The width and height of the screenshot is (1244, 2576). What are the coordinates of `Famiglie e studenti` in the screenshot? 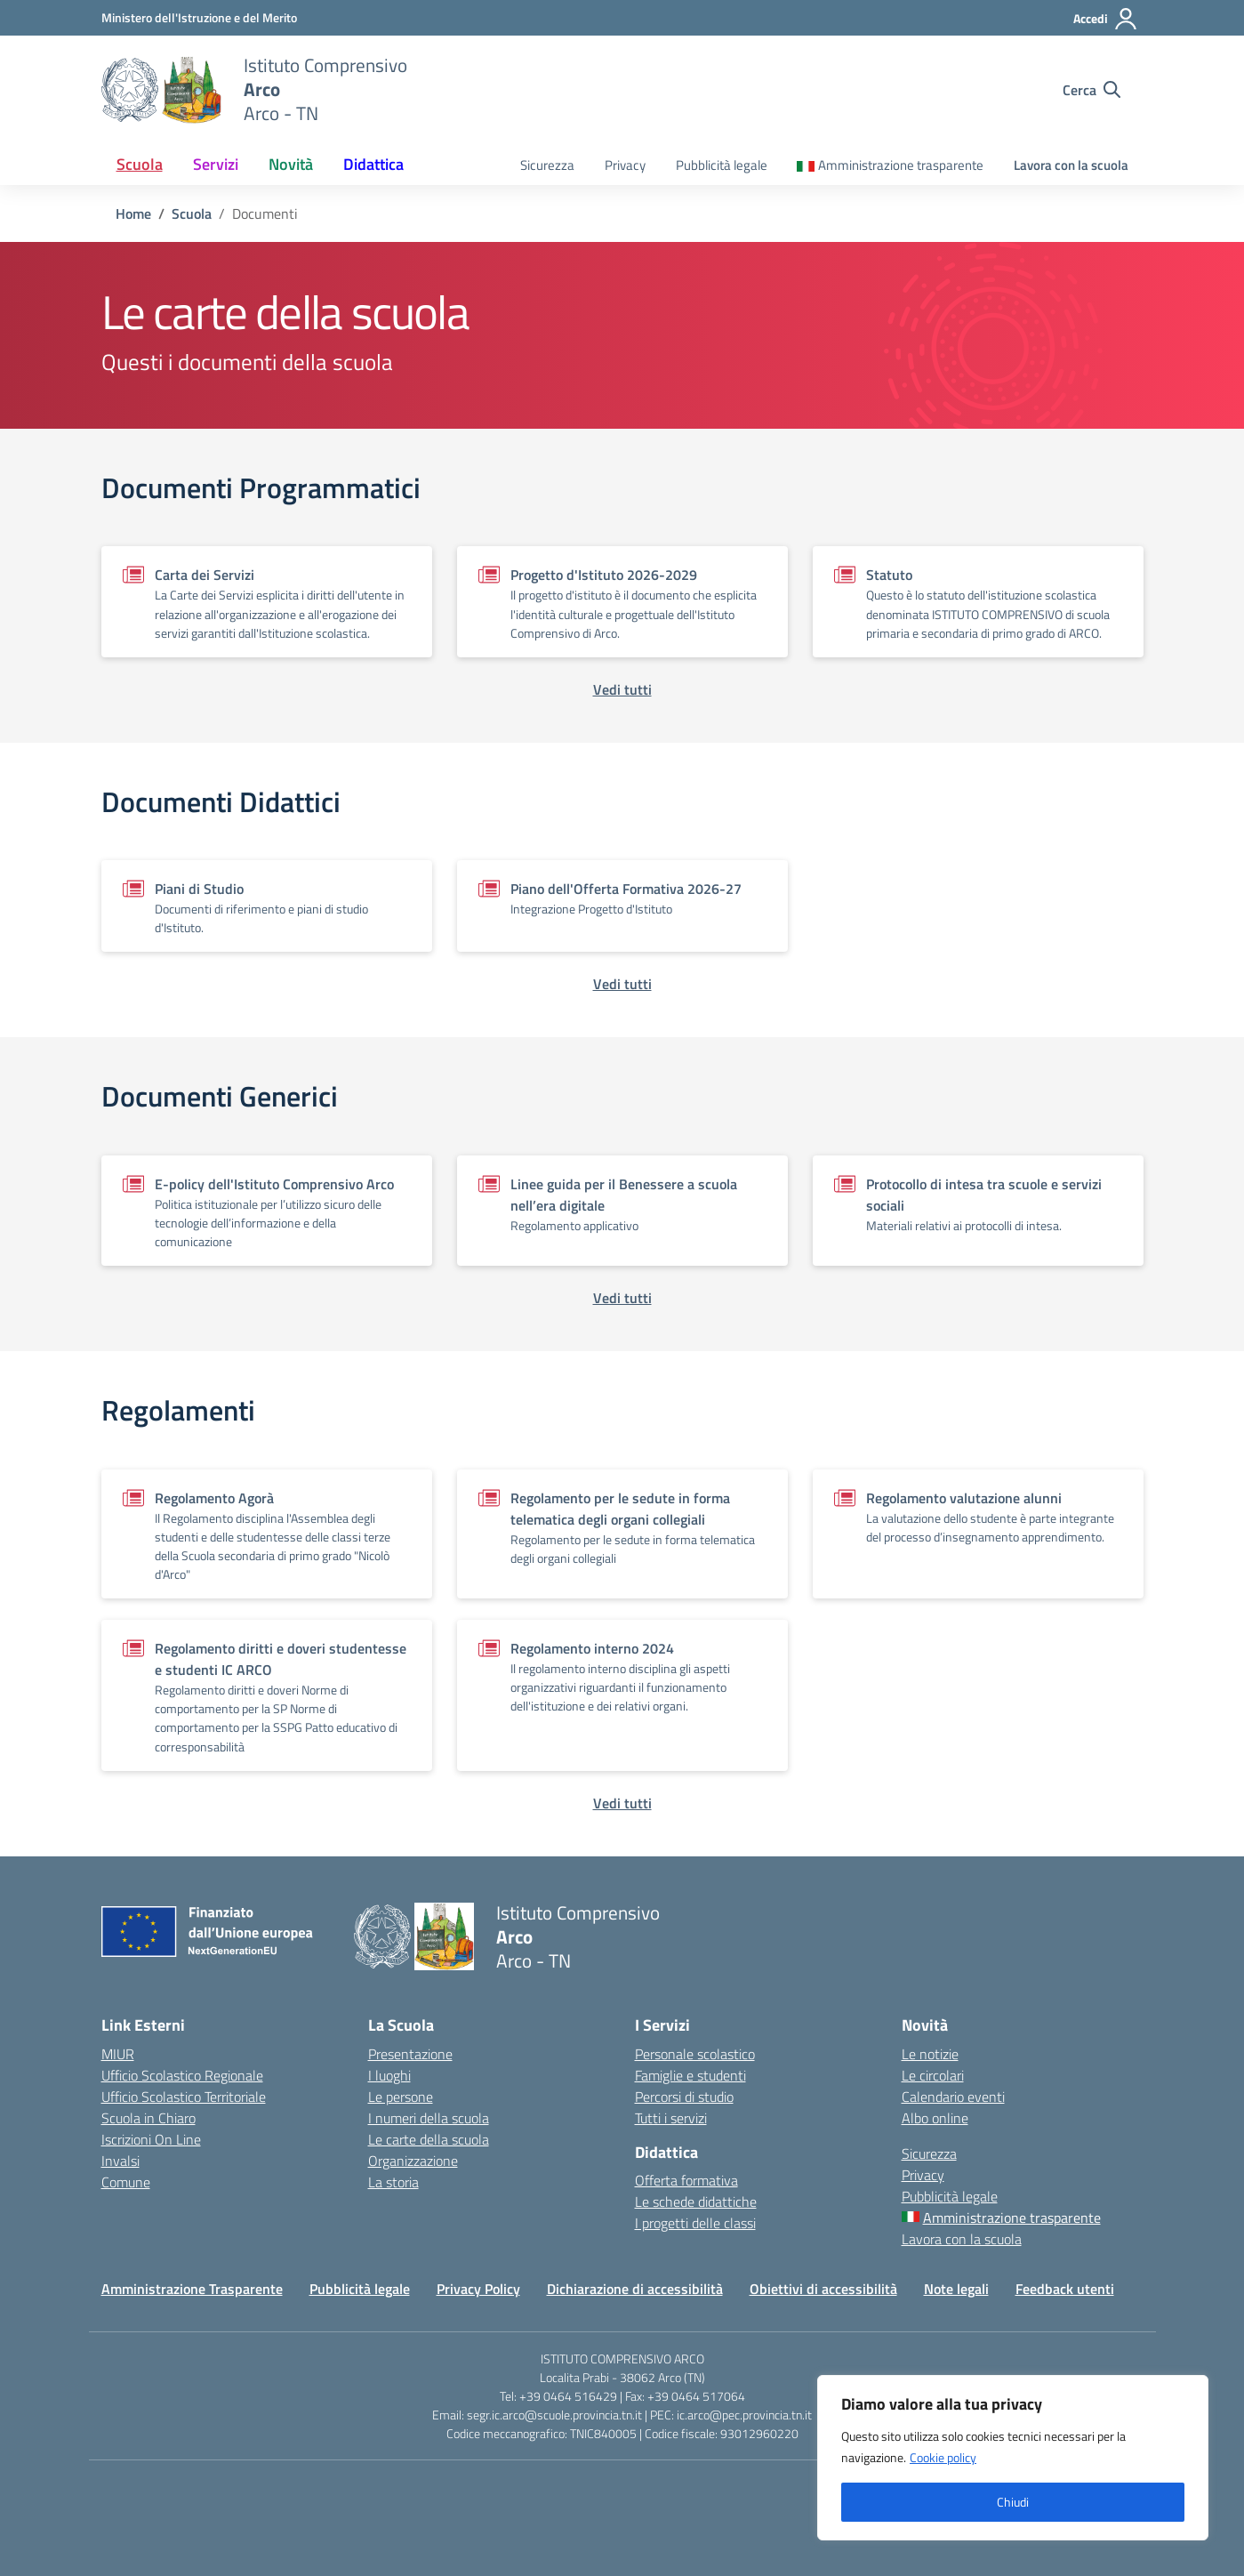 It's located at (690, 2075).